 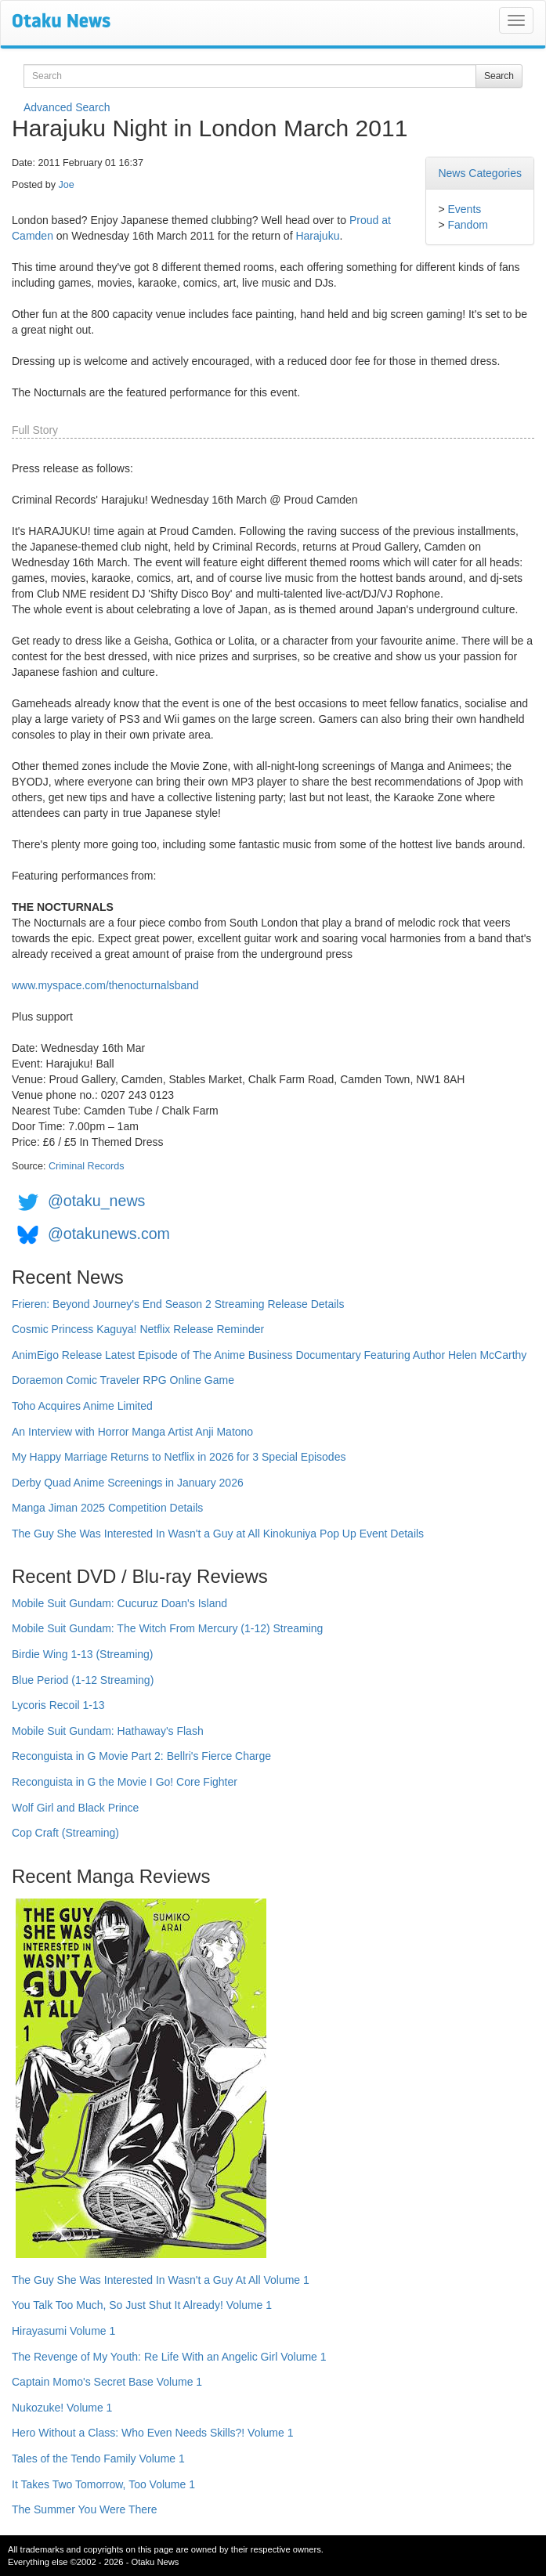 I want to click on Toho Acquires Anime Limited, so click(x=82, y=1406).